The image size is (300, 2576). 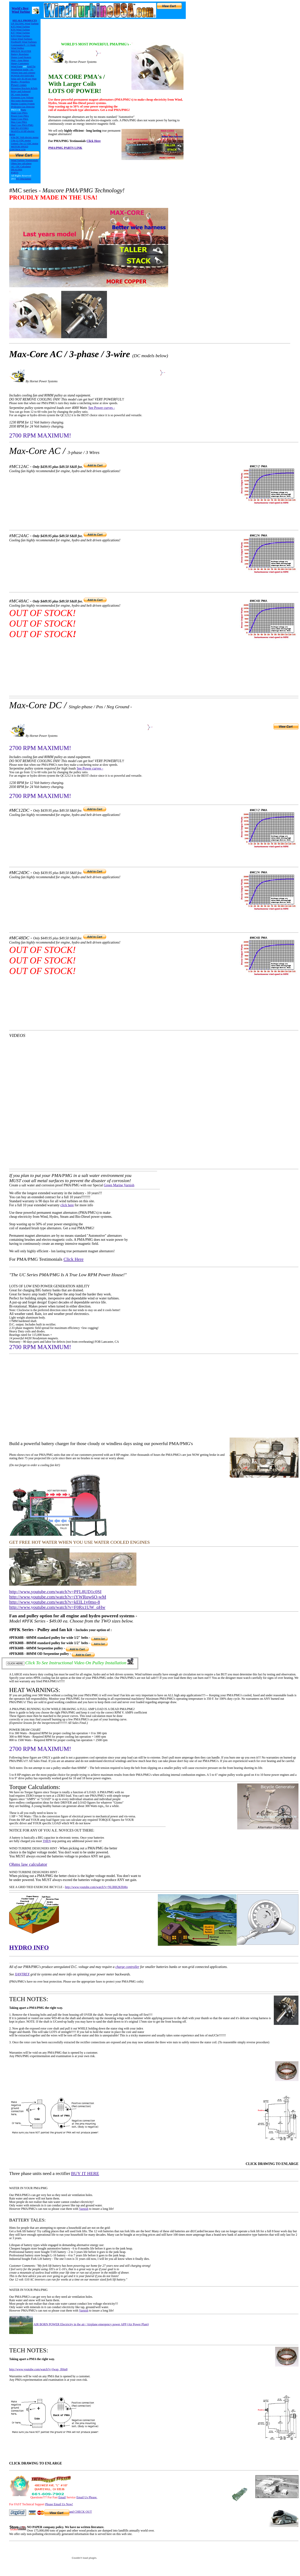 What do you see at coordinates (57, 1607) in the screenshot?
I see `http://www.youtube.com/watch?v=F0Rx1UW_qHw` at bounding box center [57, 1607].